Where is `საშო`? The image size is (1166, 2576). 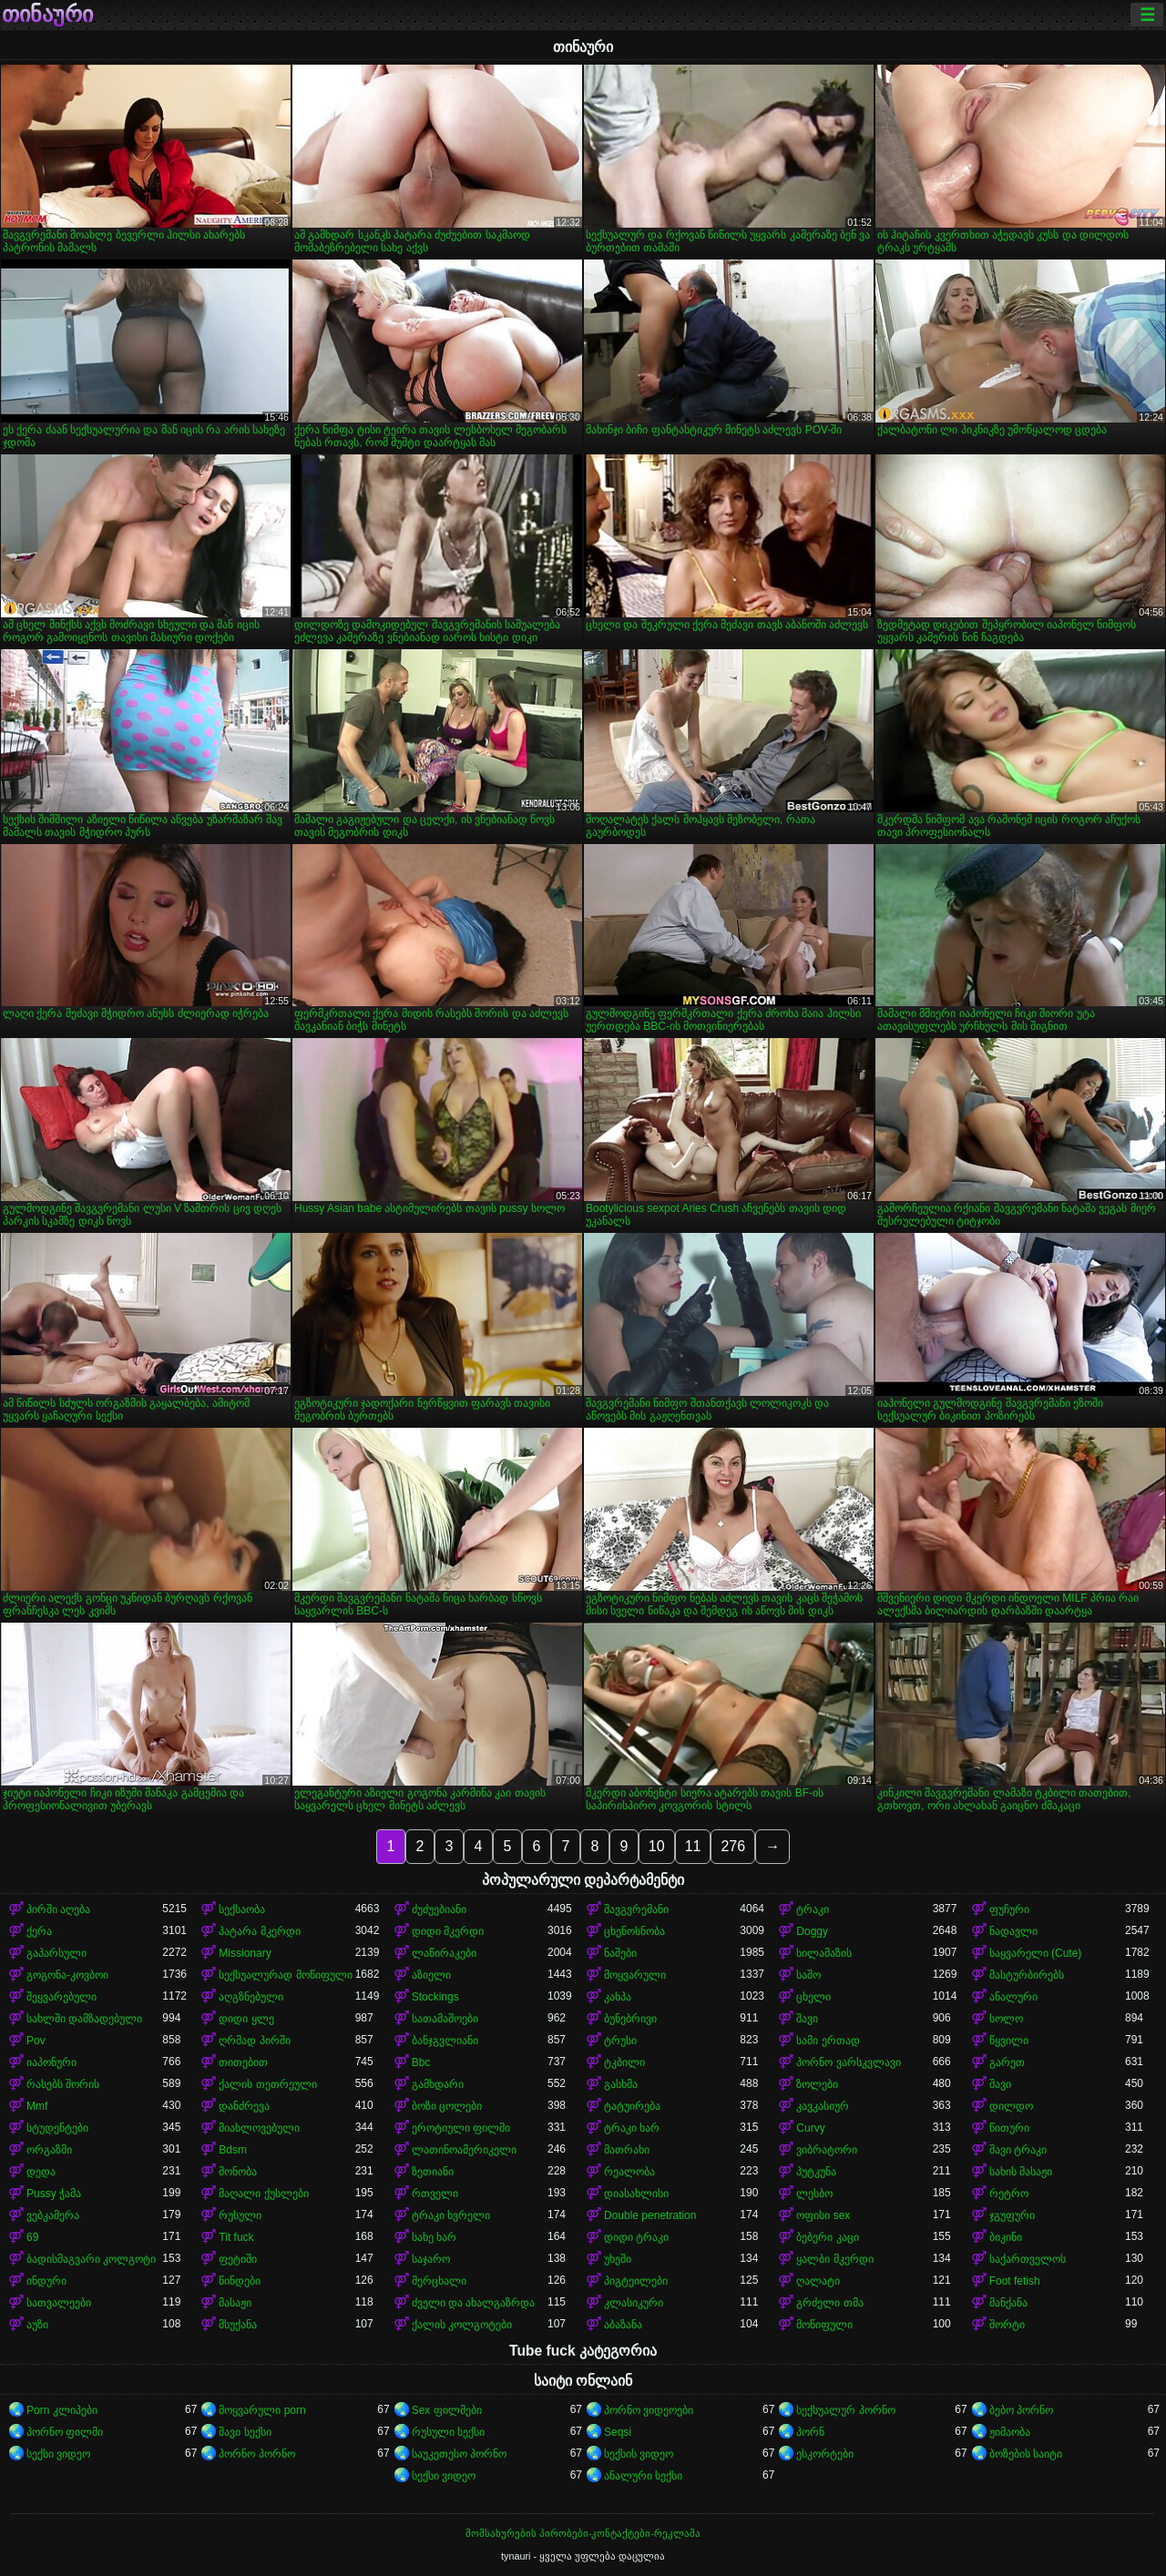 საშო is located at coordinates (808, 1975).